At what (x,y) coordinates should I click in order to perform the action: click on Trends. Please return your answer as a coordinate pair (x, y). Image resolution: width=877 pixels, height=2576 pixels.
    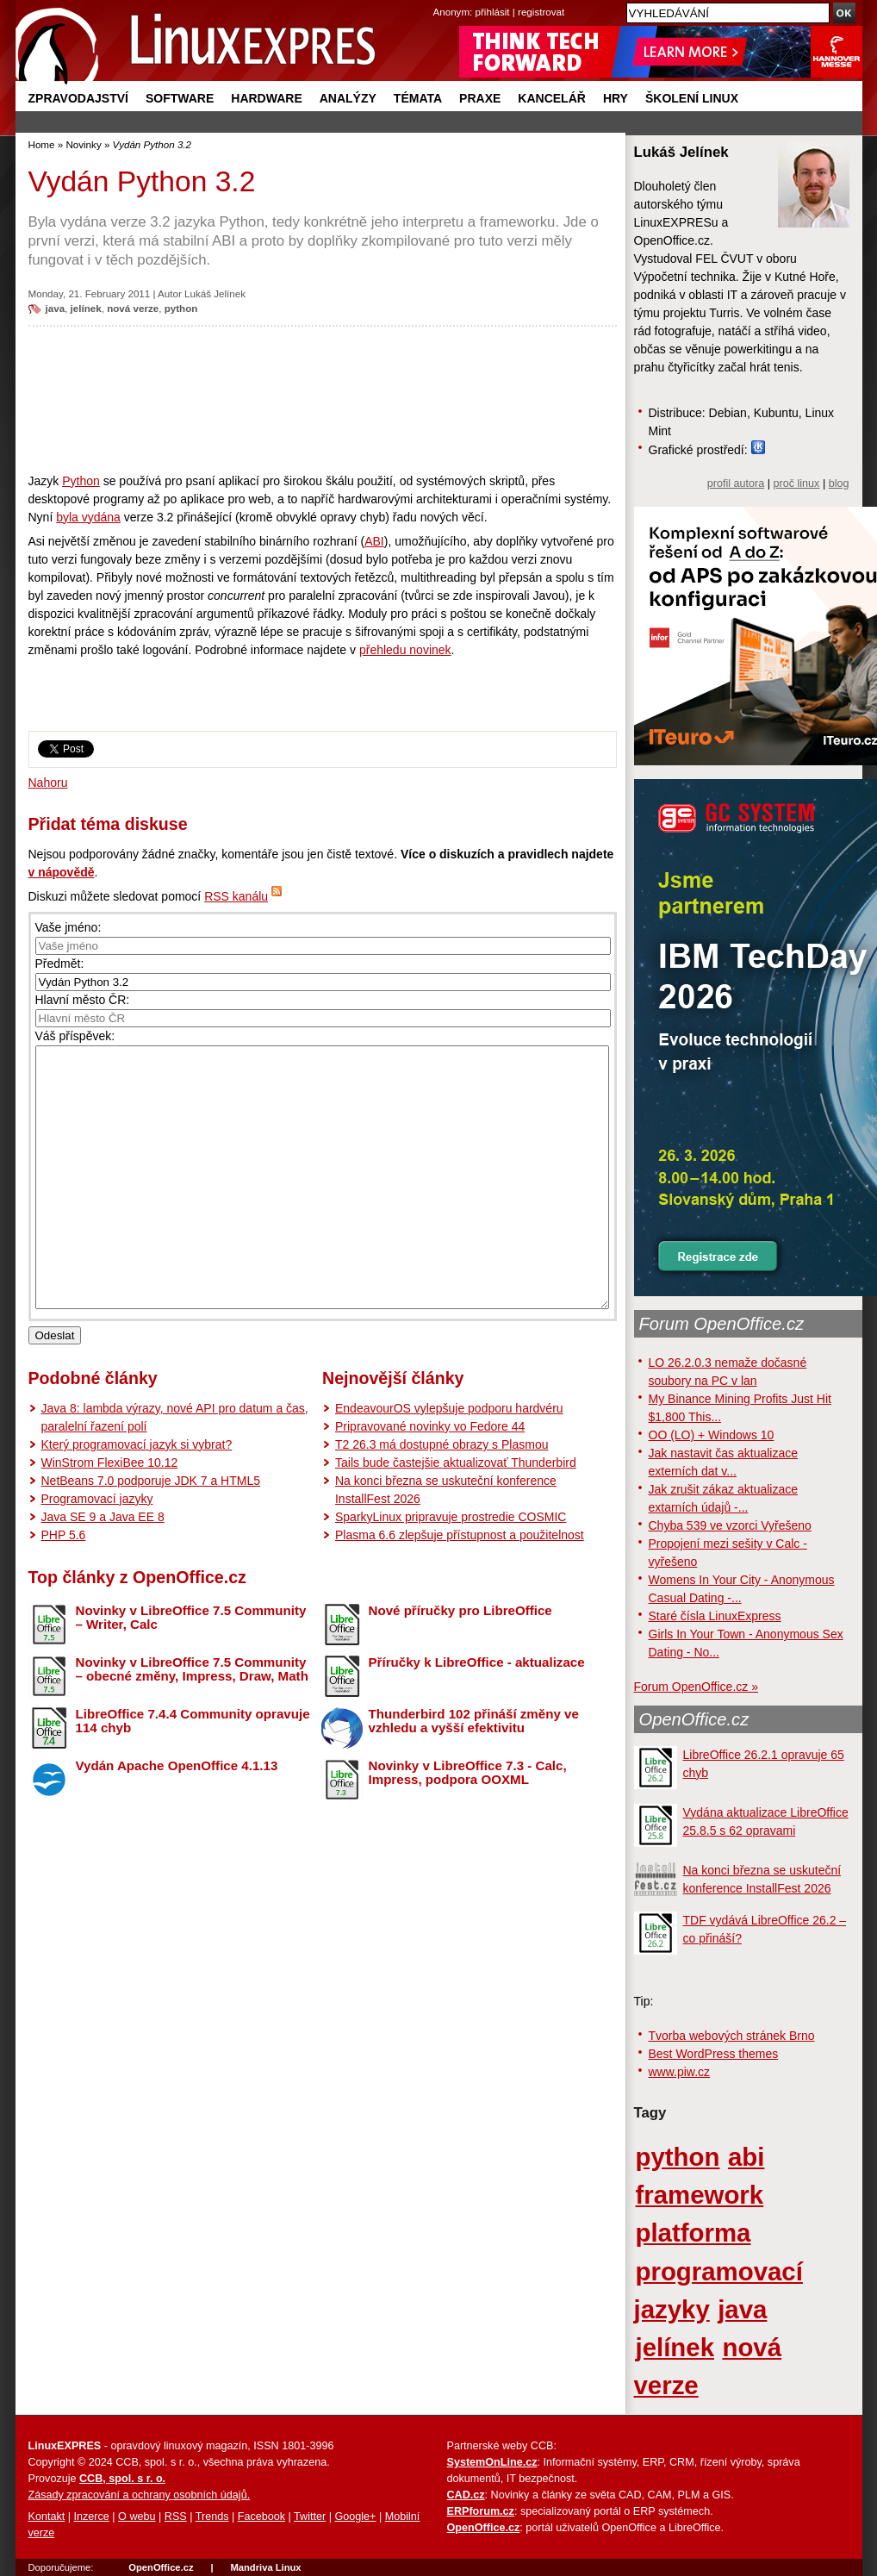
    Looking at the image, I should click on (212, 2517).